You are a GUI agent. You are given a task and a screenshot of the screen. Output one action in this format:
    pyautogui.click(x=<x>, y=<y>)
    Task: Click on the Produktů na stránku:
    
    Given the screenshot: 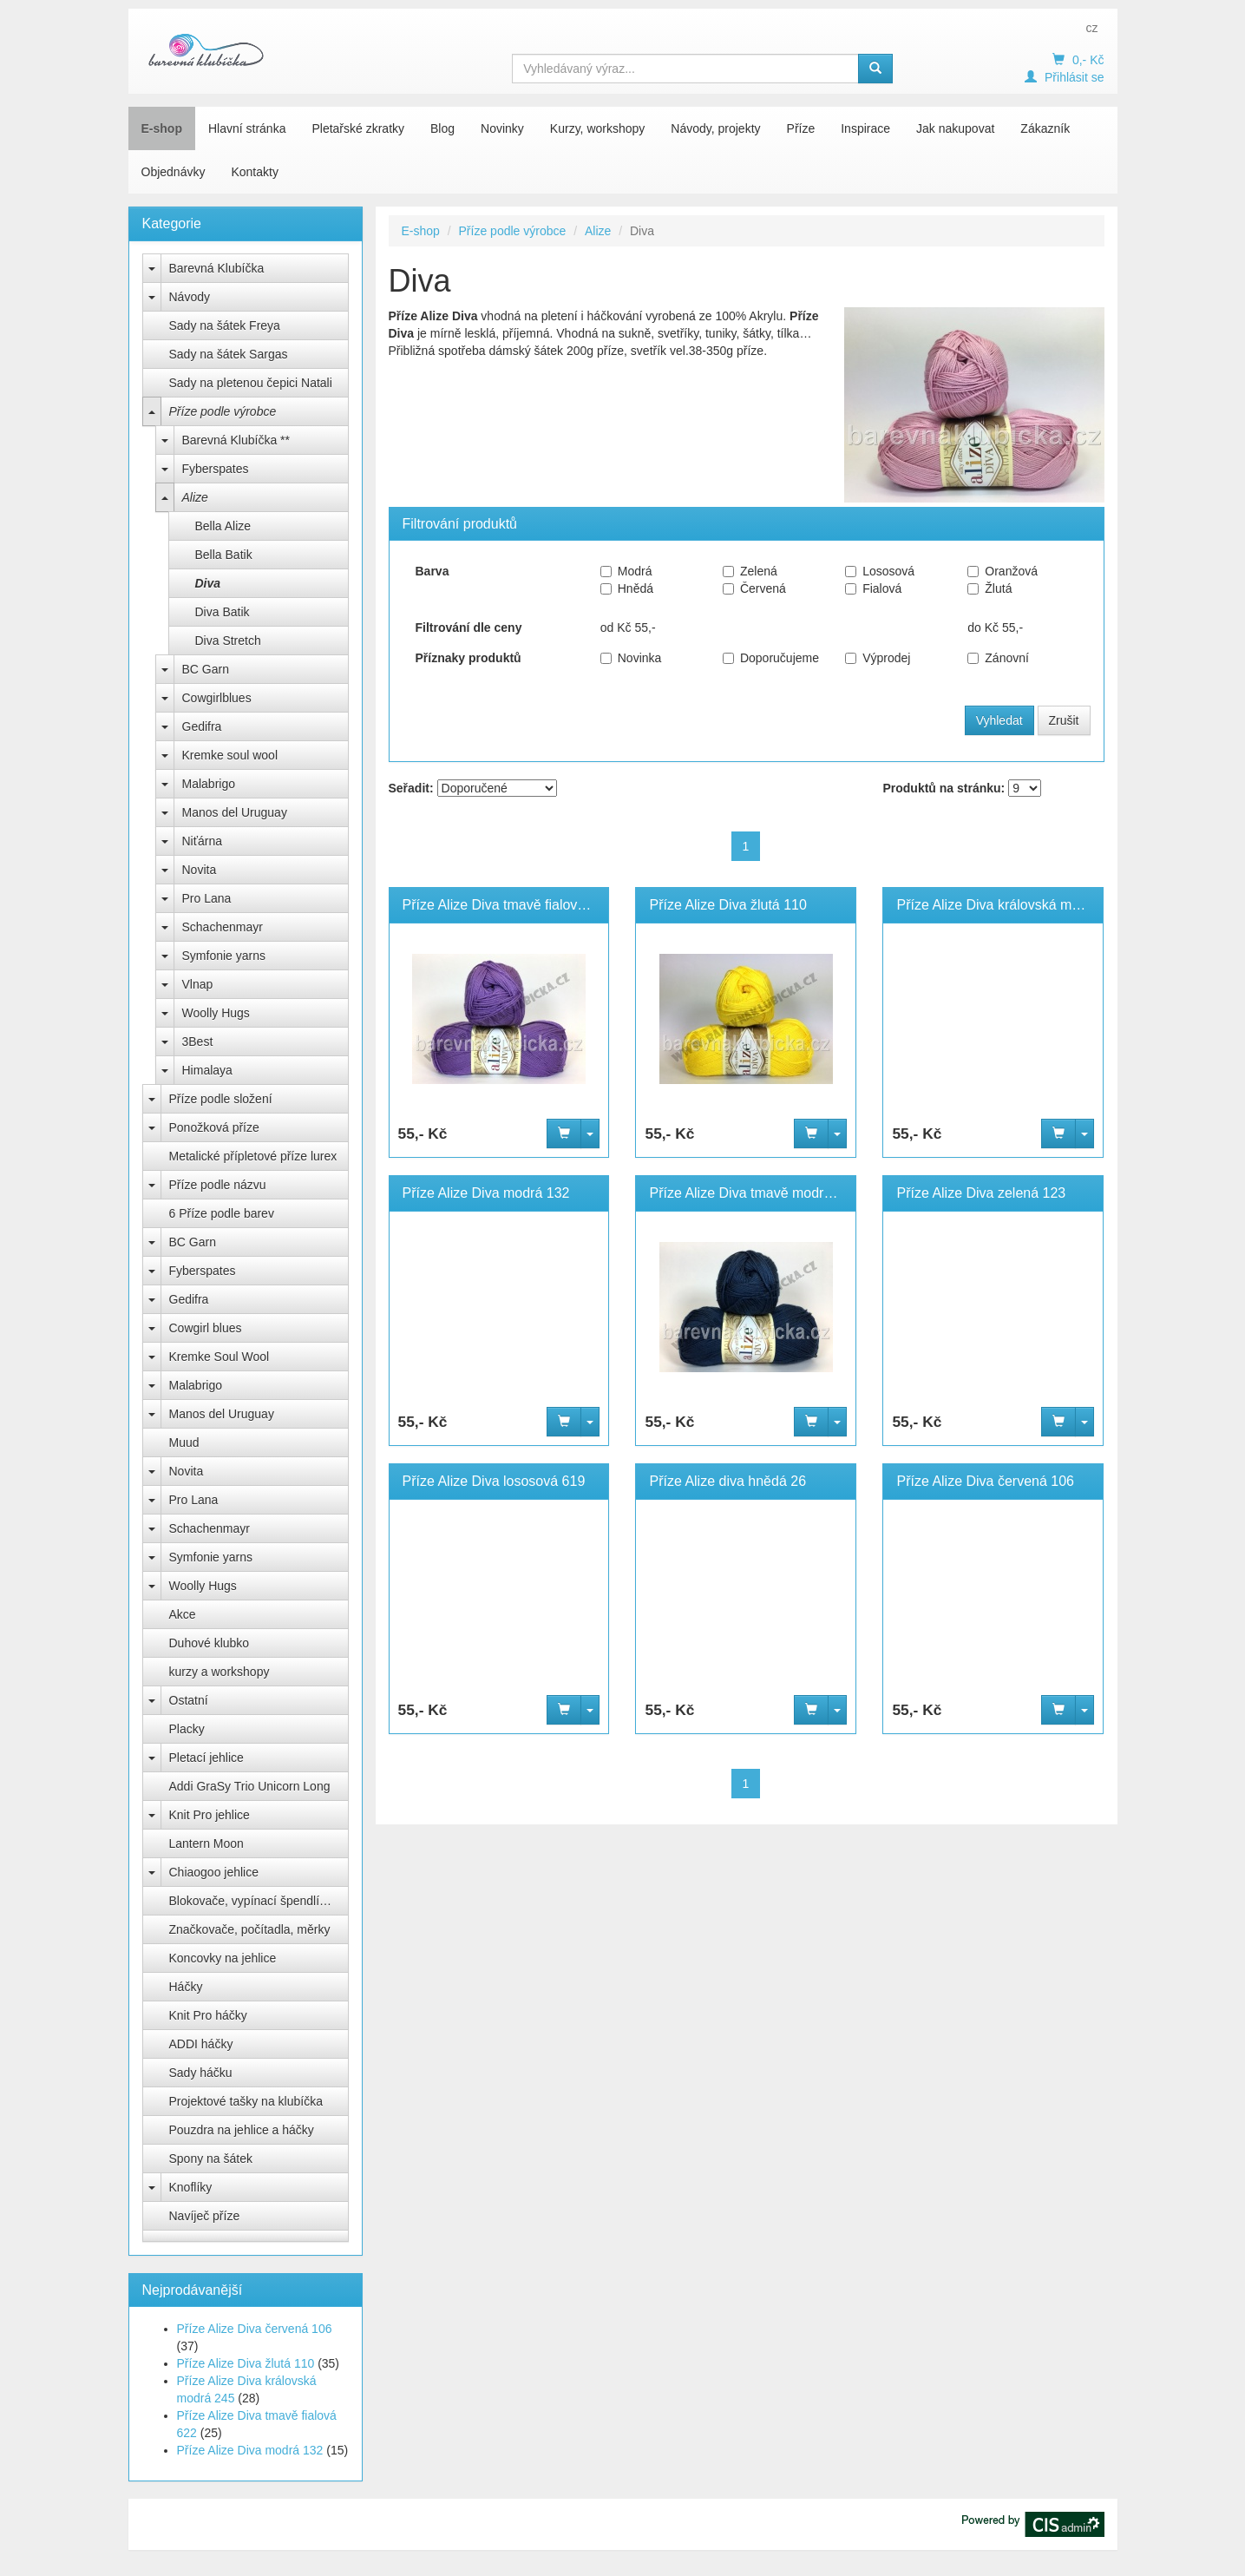 What is the action you would take?
    pyautogui.click(x=943, y=788)
    